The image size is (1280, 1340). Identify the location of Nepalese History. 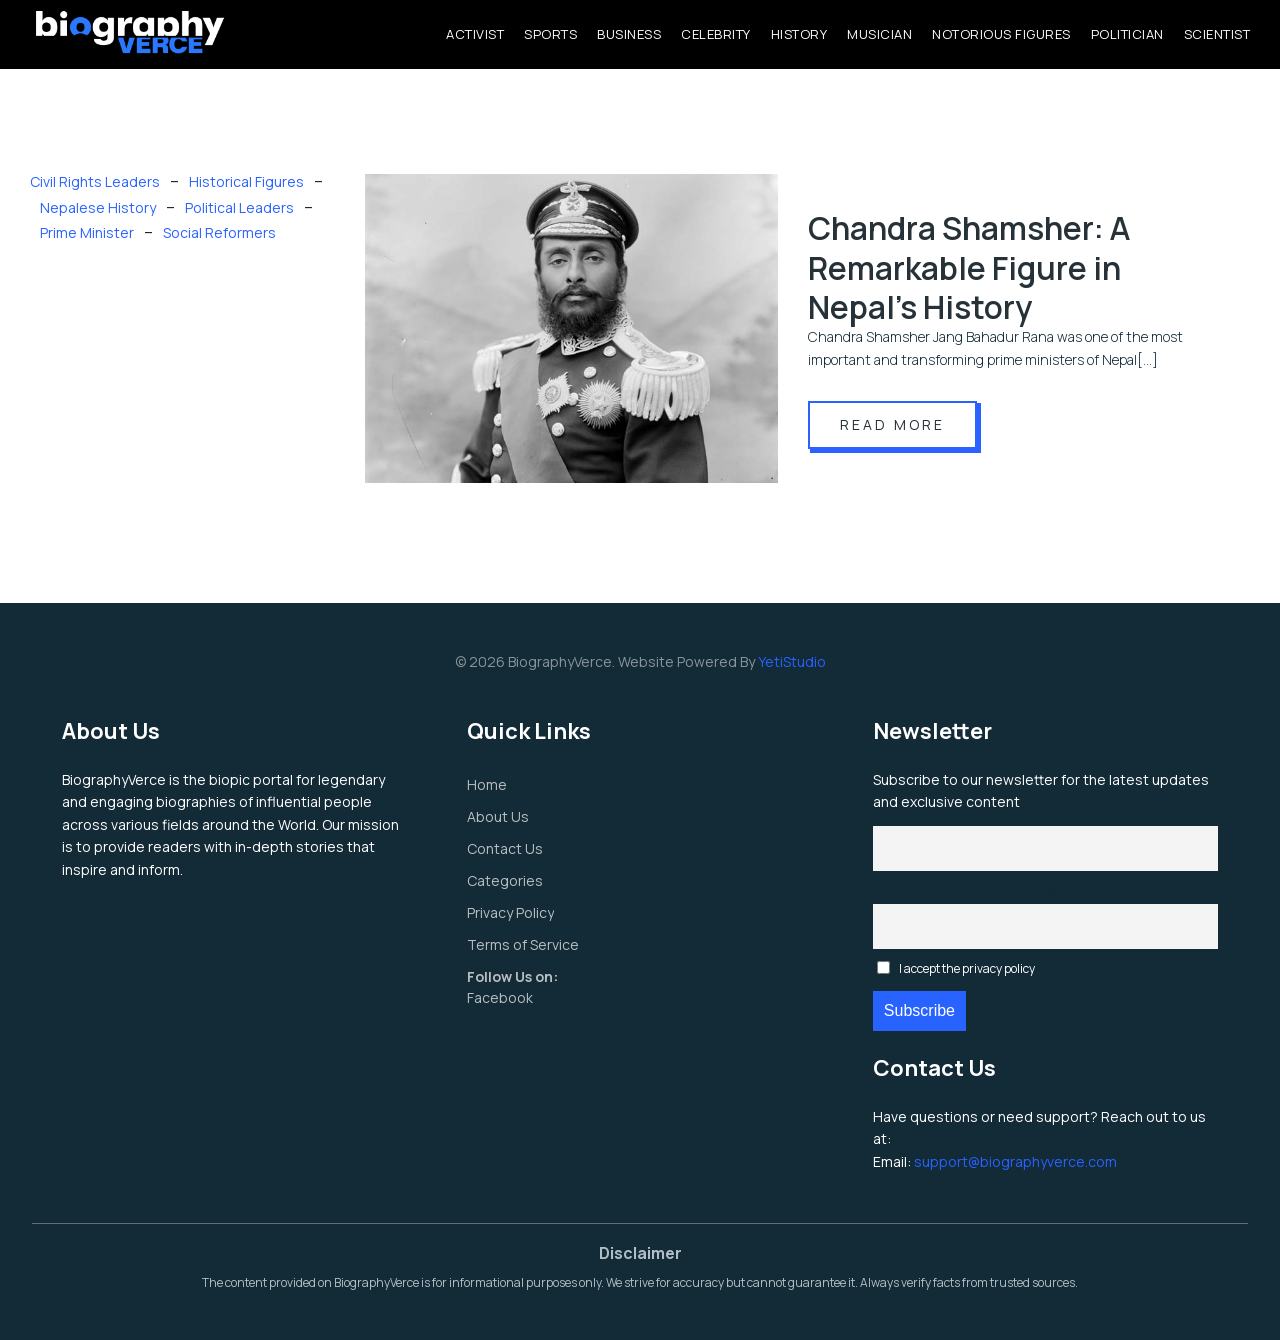
(98, 207).